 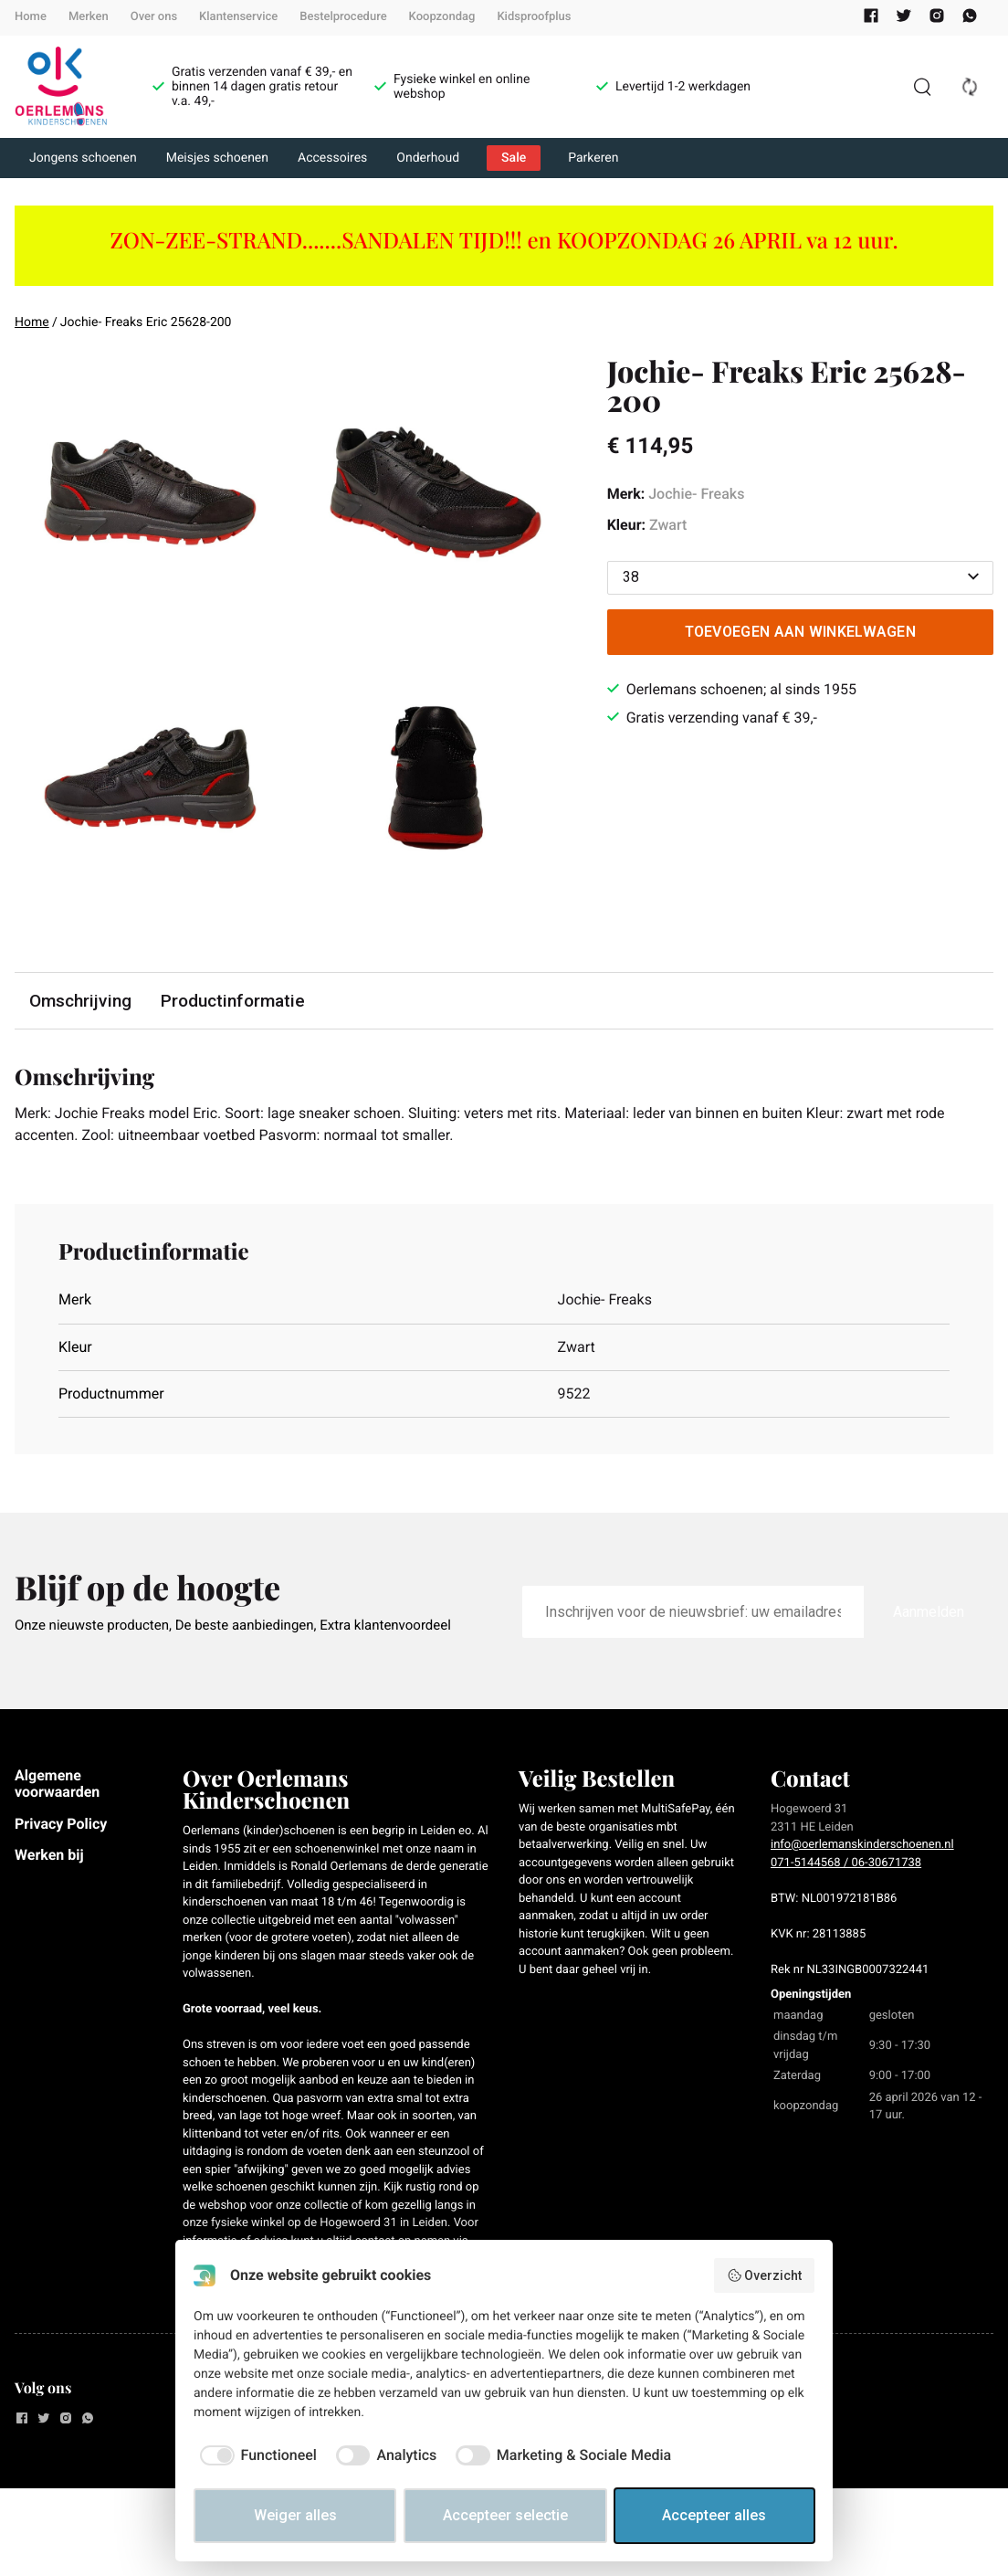 I want to click on Home, so click(x=31, y=17).